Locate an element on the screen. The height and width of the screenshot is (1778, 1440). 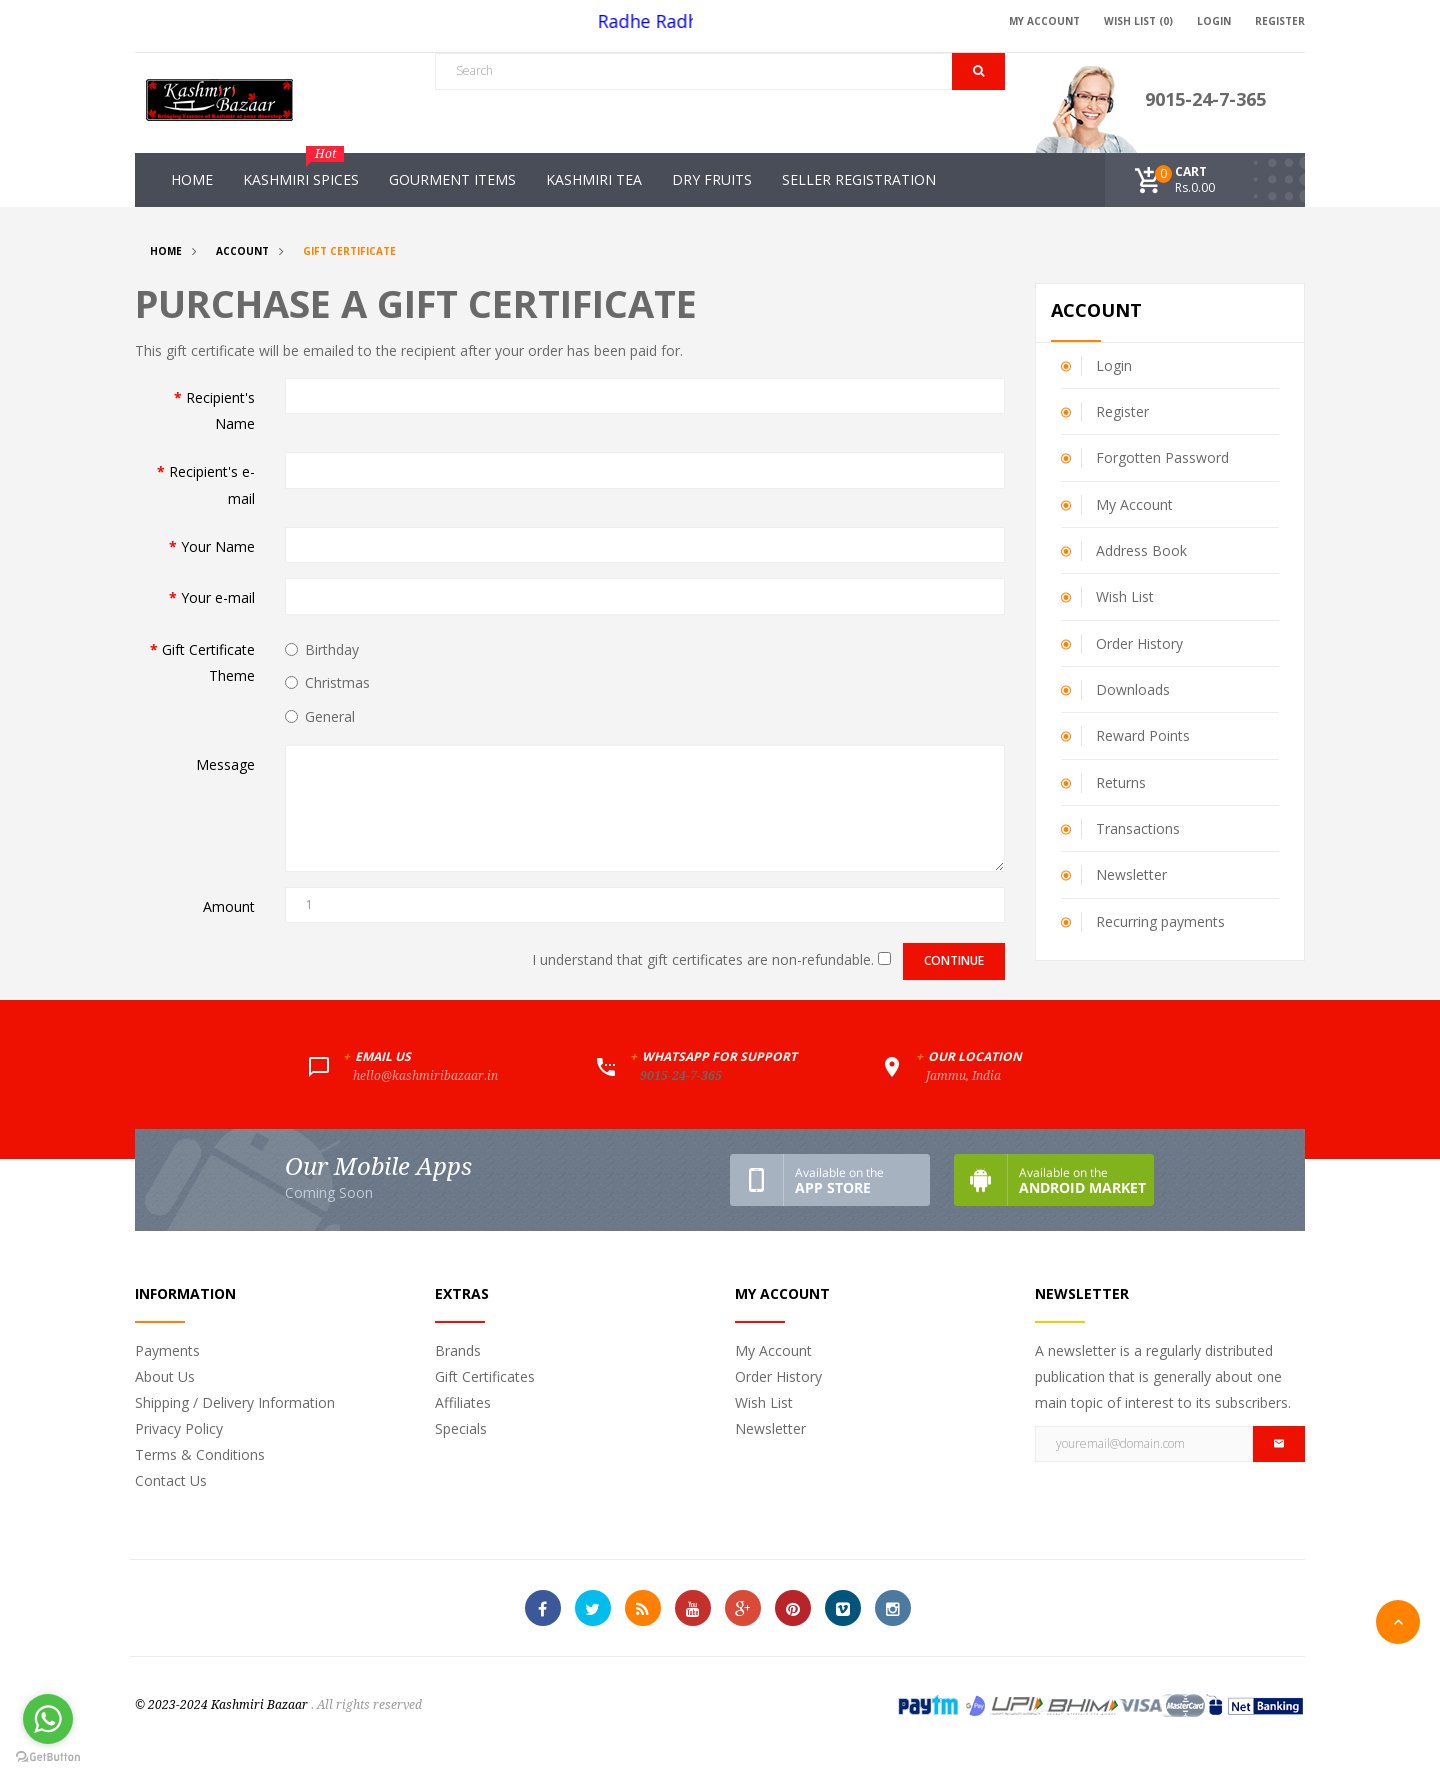
Newsletter is located at coordinates (1131, 874).